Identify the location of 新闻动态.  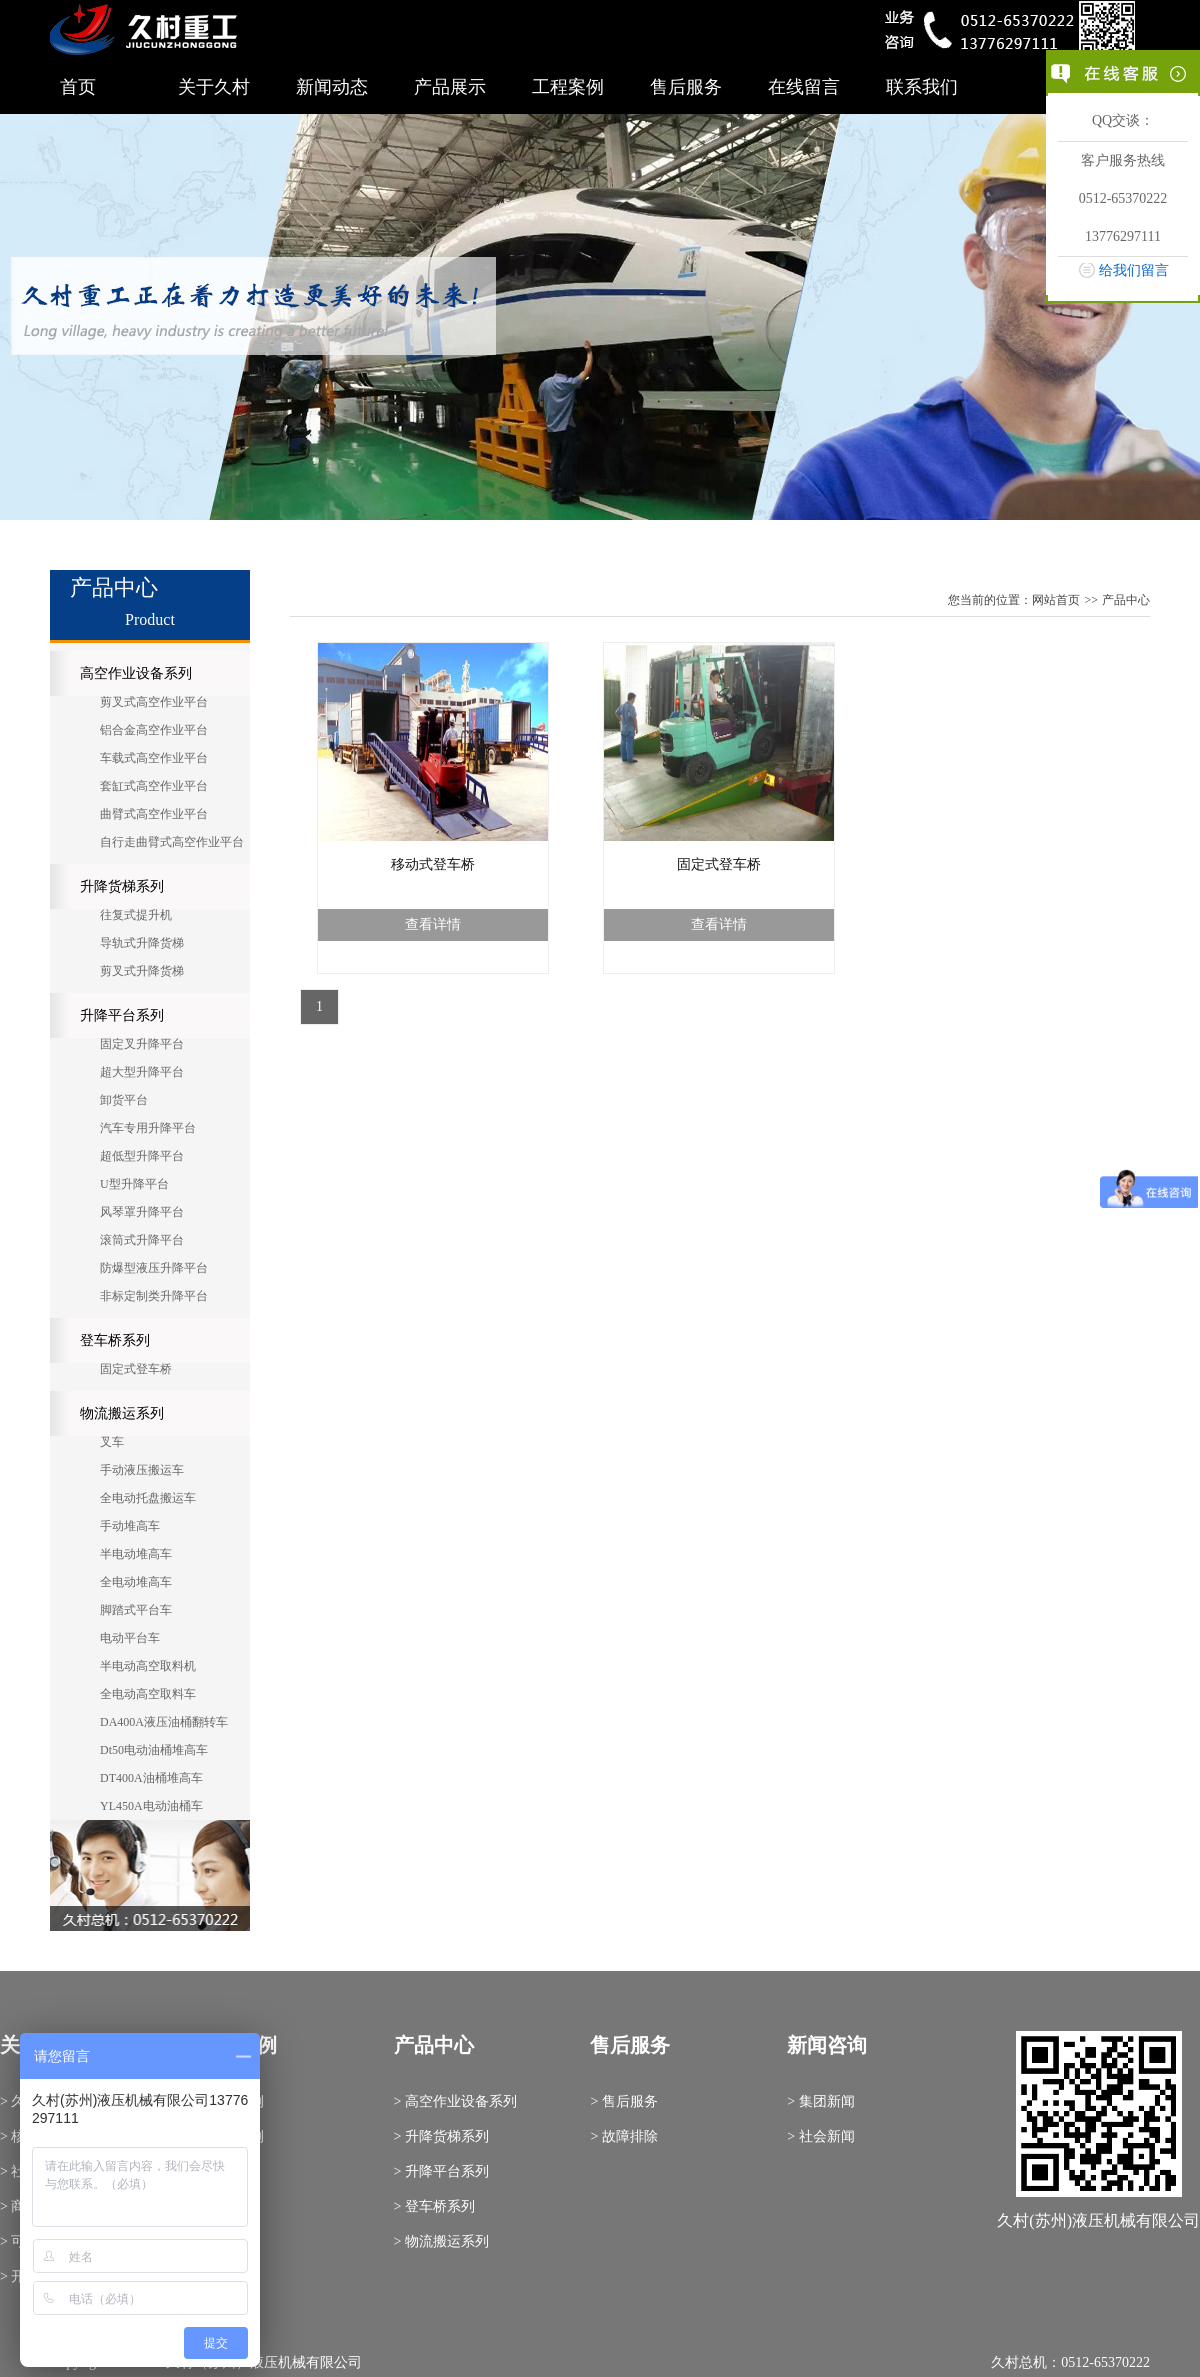
(332, 87).